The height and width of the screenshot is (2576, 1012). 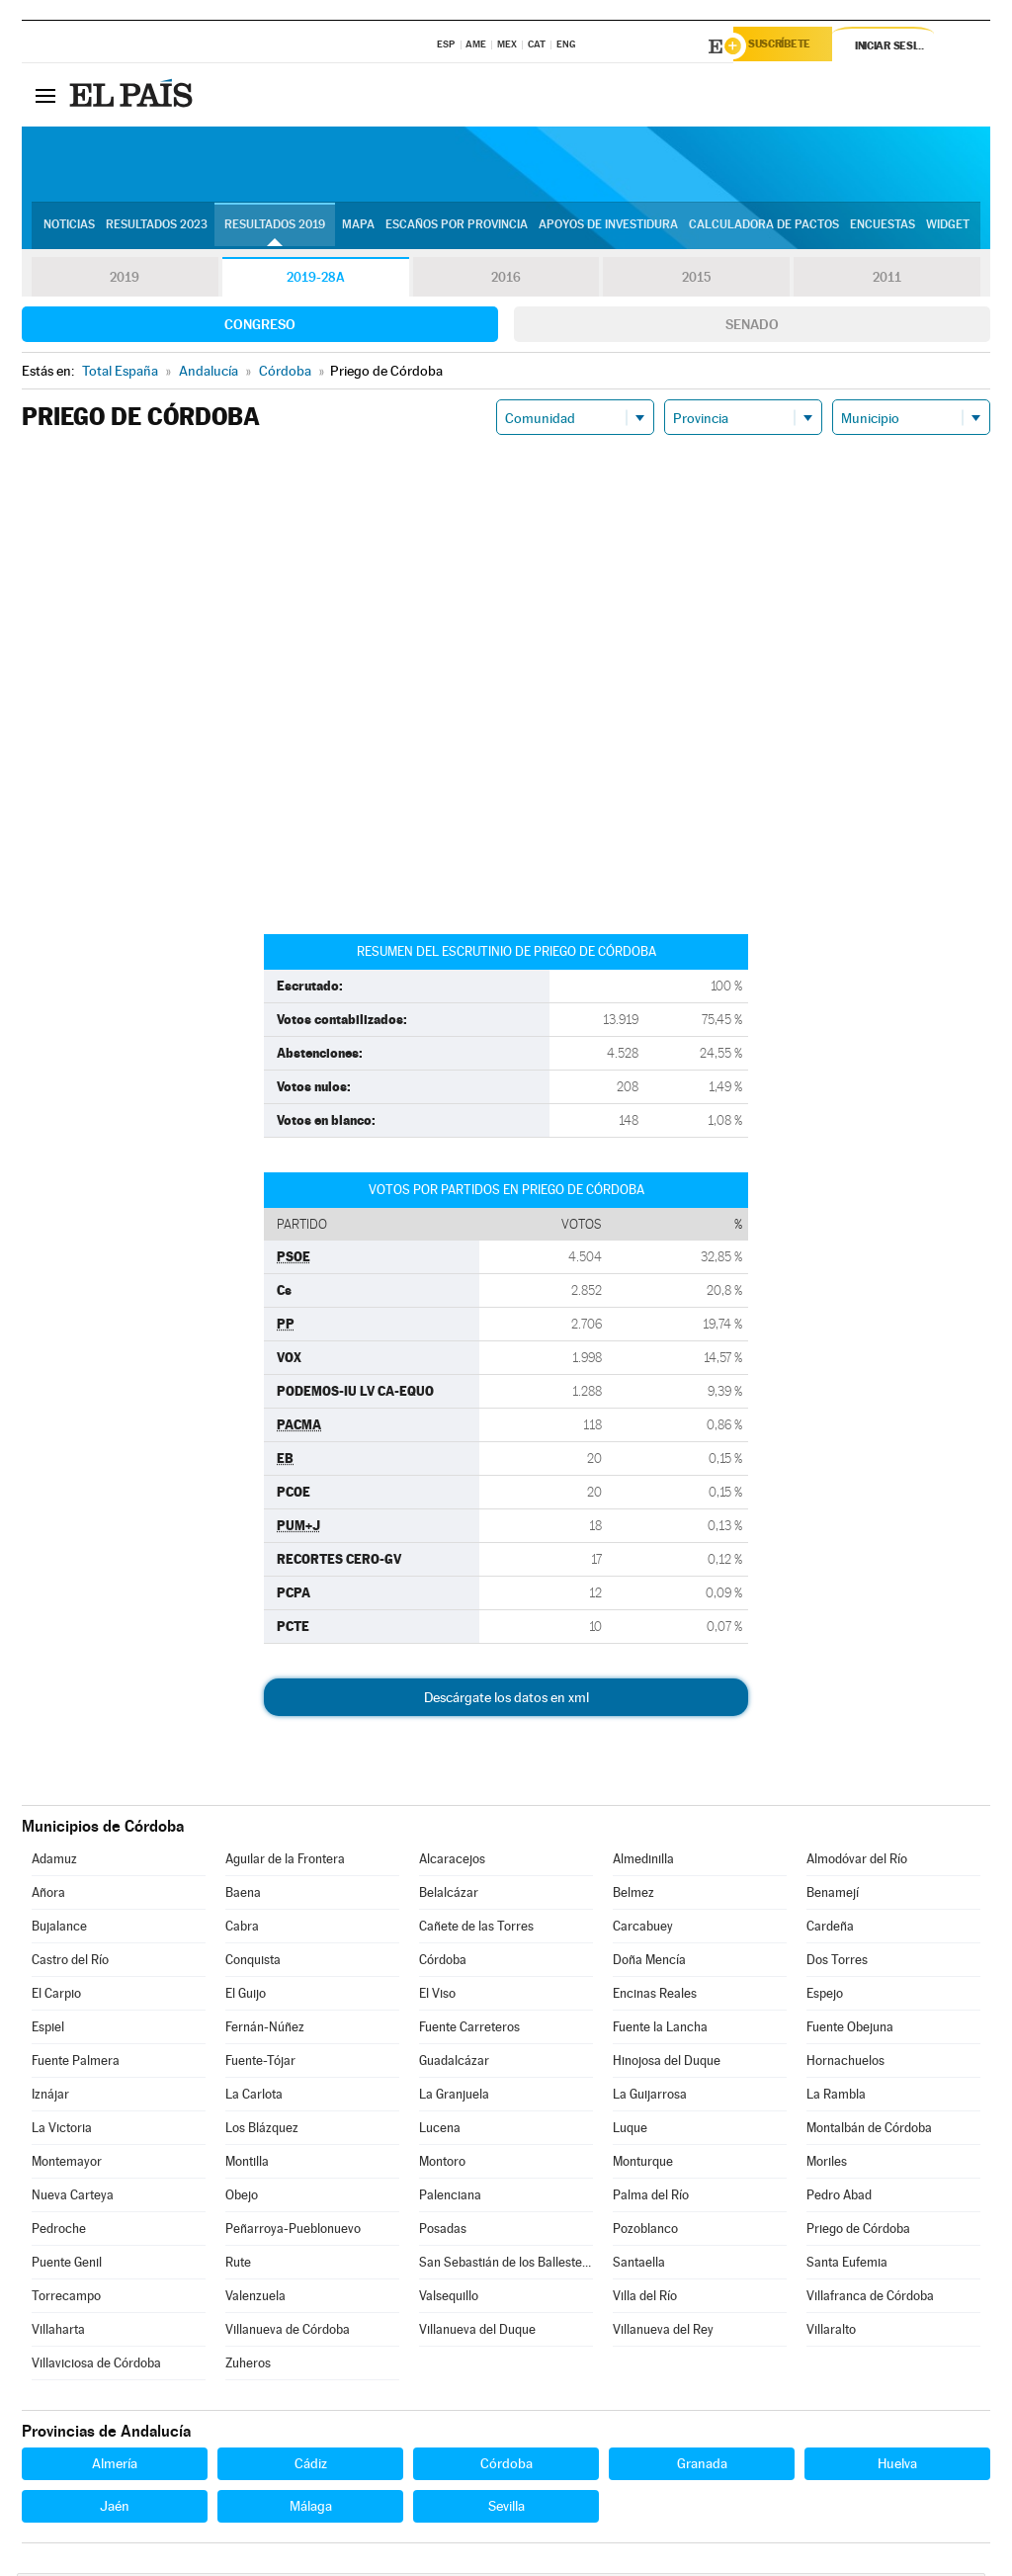 I want to click on Priego de Córdoba, so click(x=858, y=2231).